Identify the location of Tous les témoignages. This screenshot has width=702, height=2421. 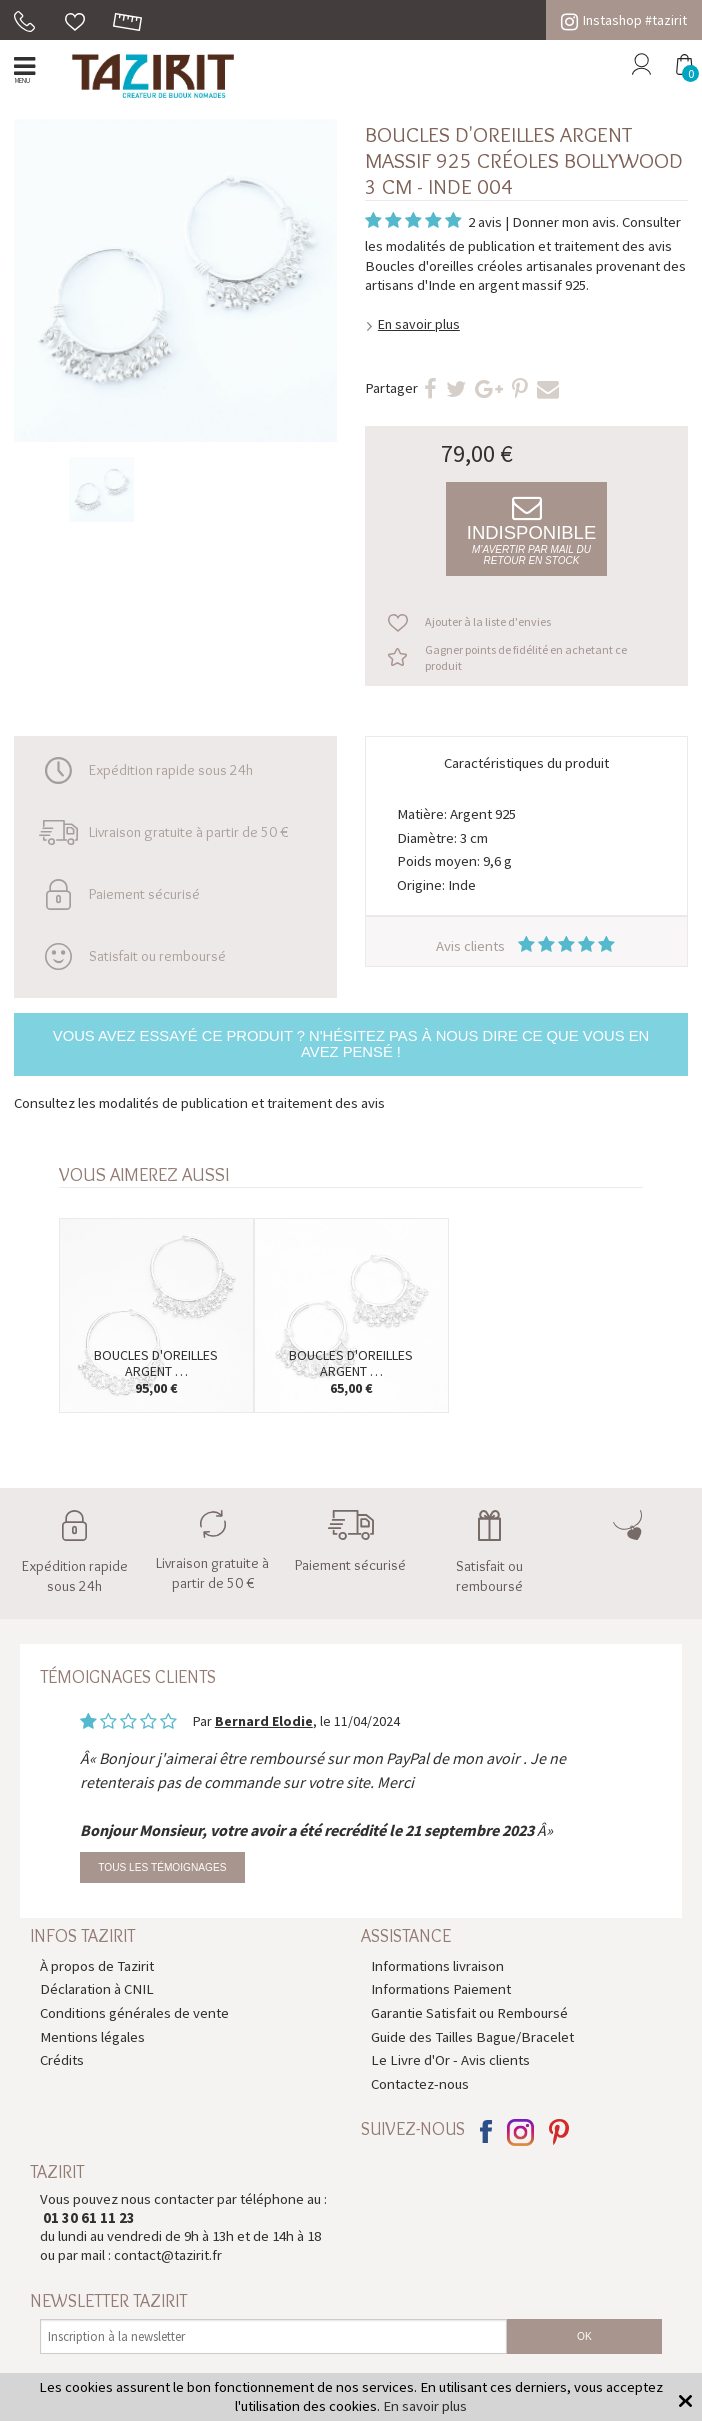
(162, 1867).